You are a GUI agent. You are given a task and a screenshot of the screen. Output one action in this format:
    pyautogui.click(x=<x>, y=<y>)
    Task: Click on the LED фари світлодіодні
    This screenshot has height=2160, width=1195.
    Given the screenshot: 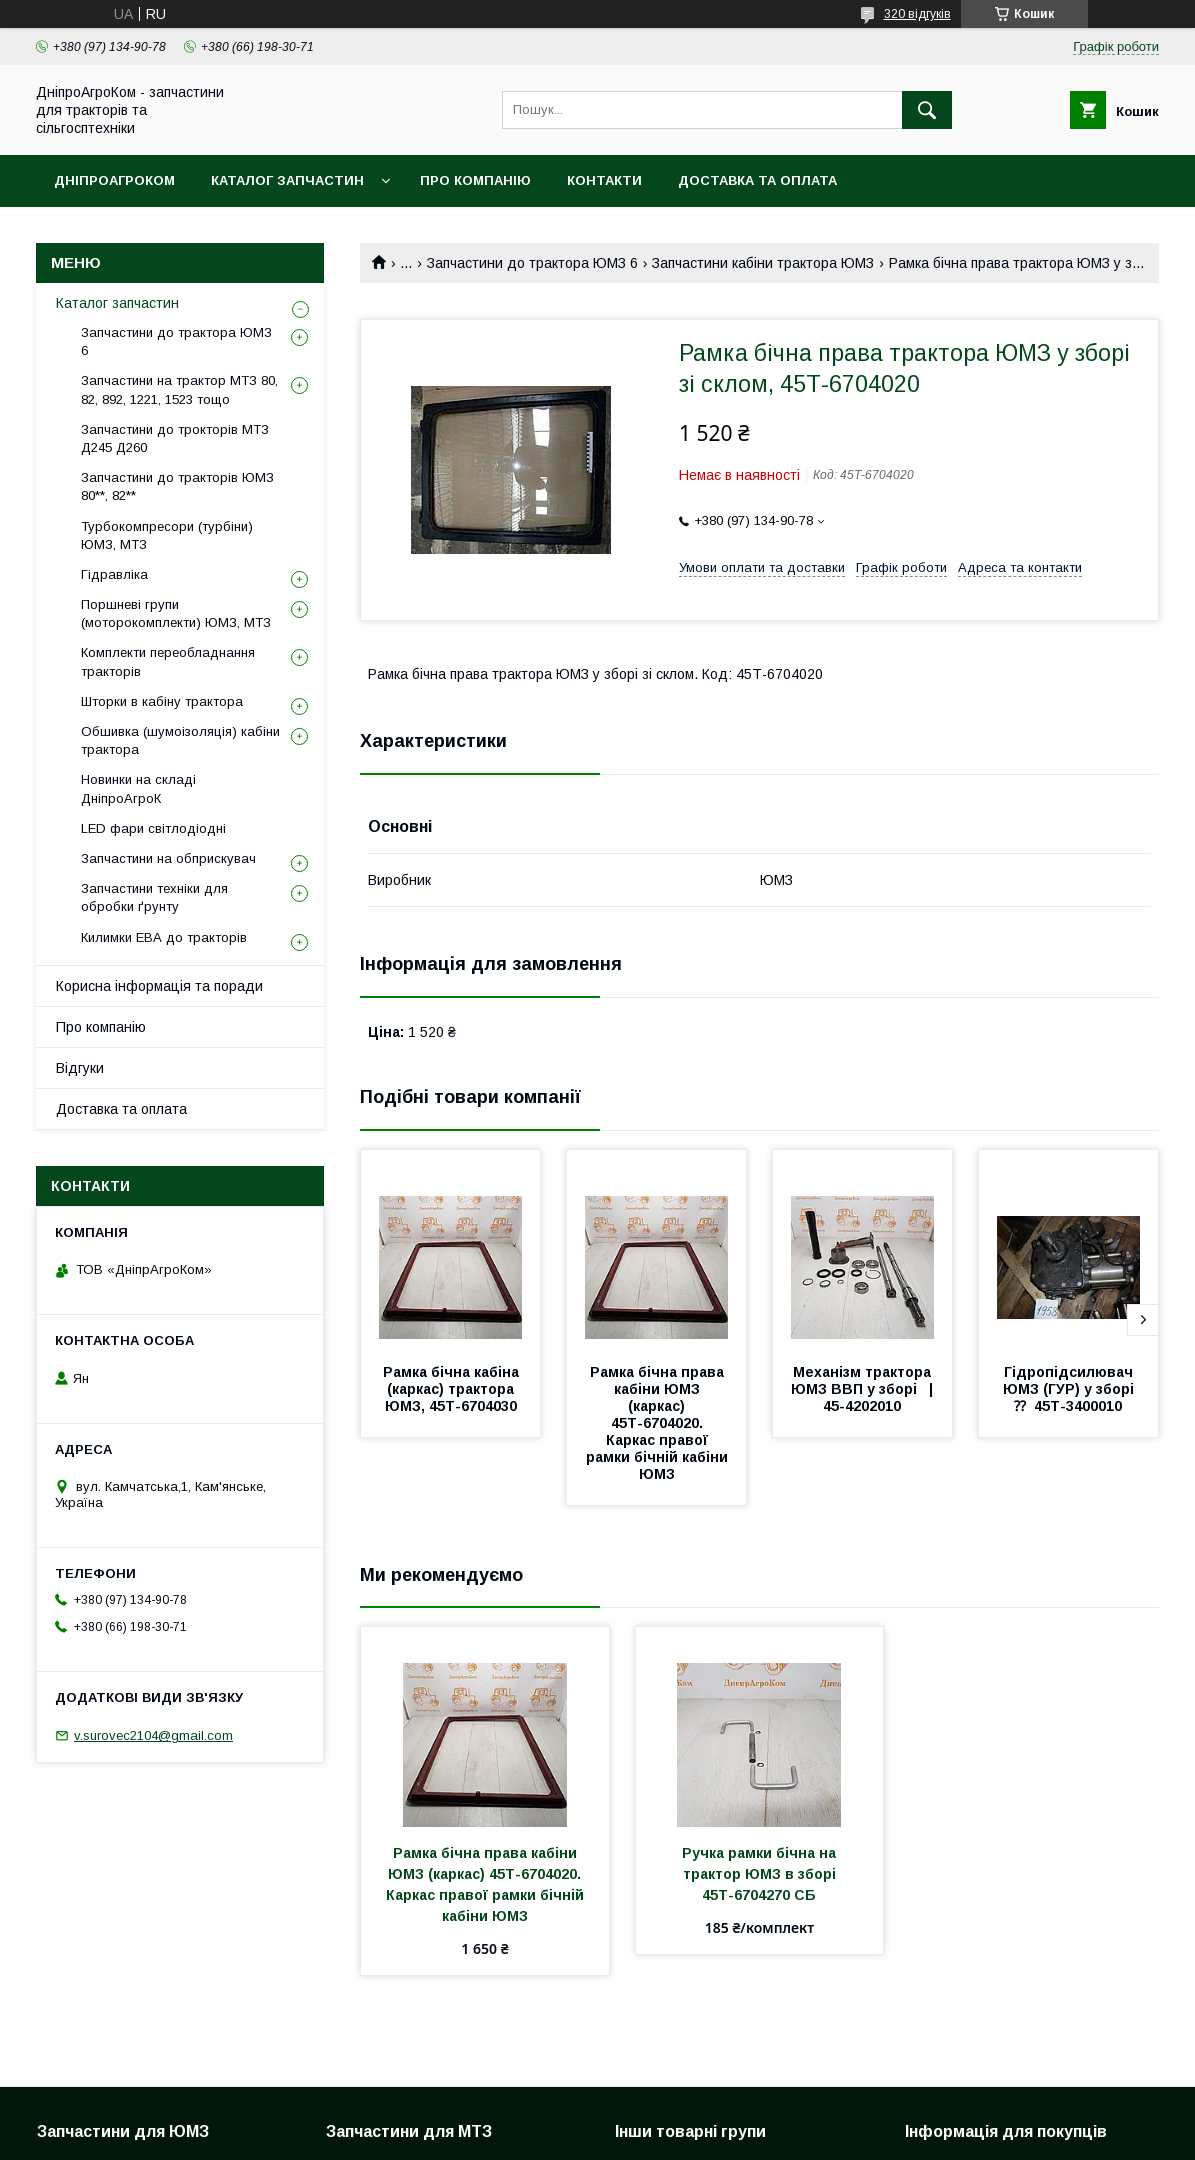 What is the action you would take?
    pyautogui.click(x=153, y=828)
    